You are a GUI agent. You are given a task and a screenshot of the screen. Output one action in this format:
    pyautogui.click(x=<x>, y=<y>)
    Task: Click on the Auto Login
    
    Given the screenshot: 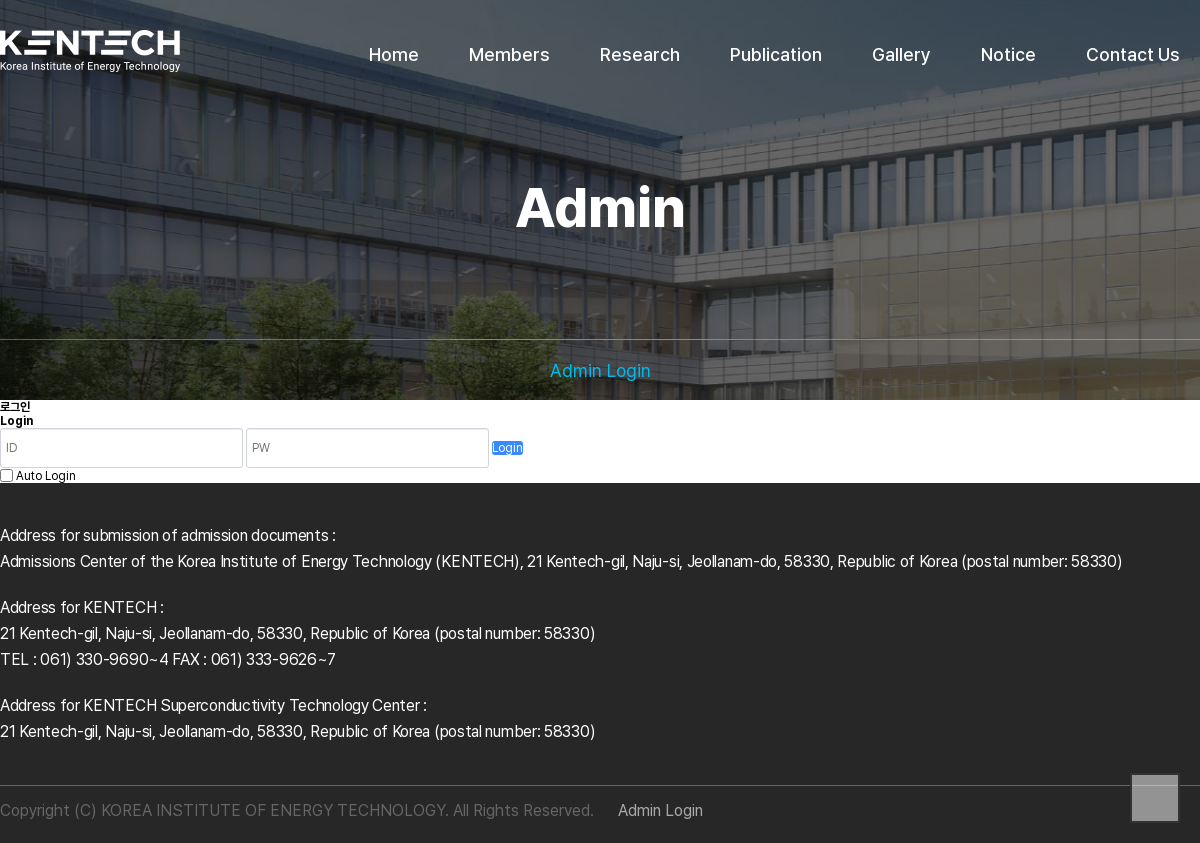 What is the action you would take?
    pyautogui.click(x=46, y=476)
    